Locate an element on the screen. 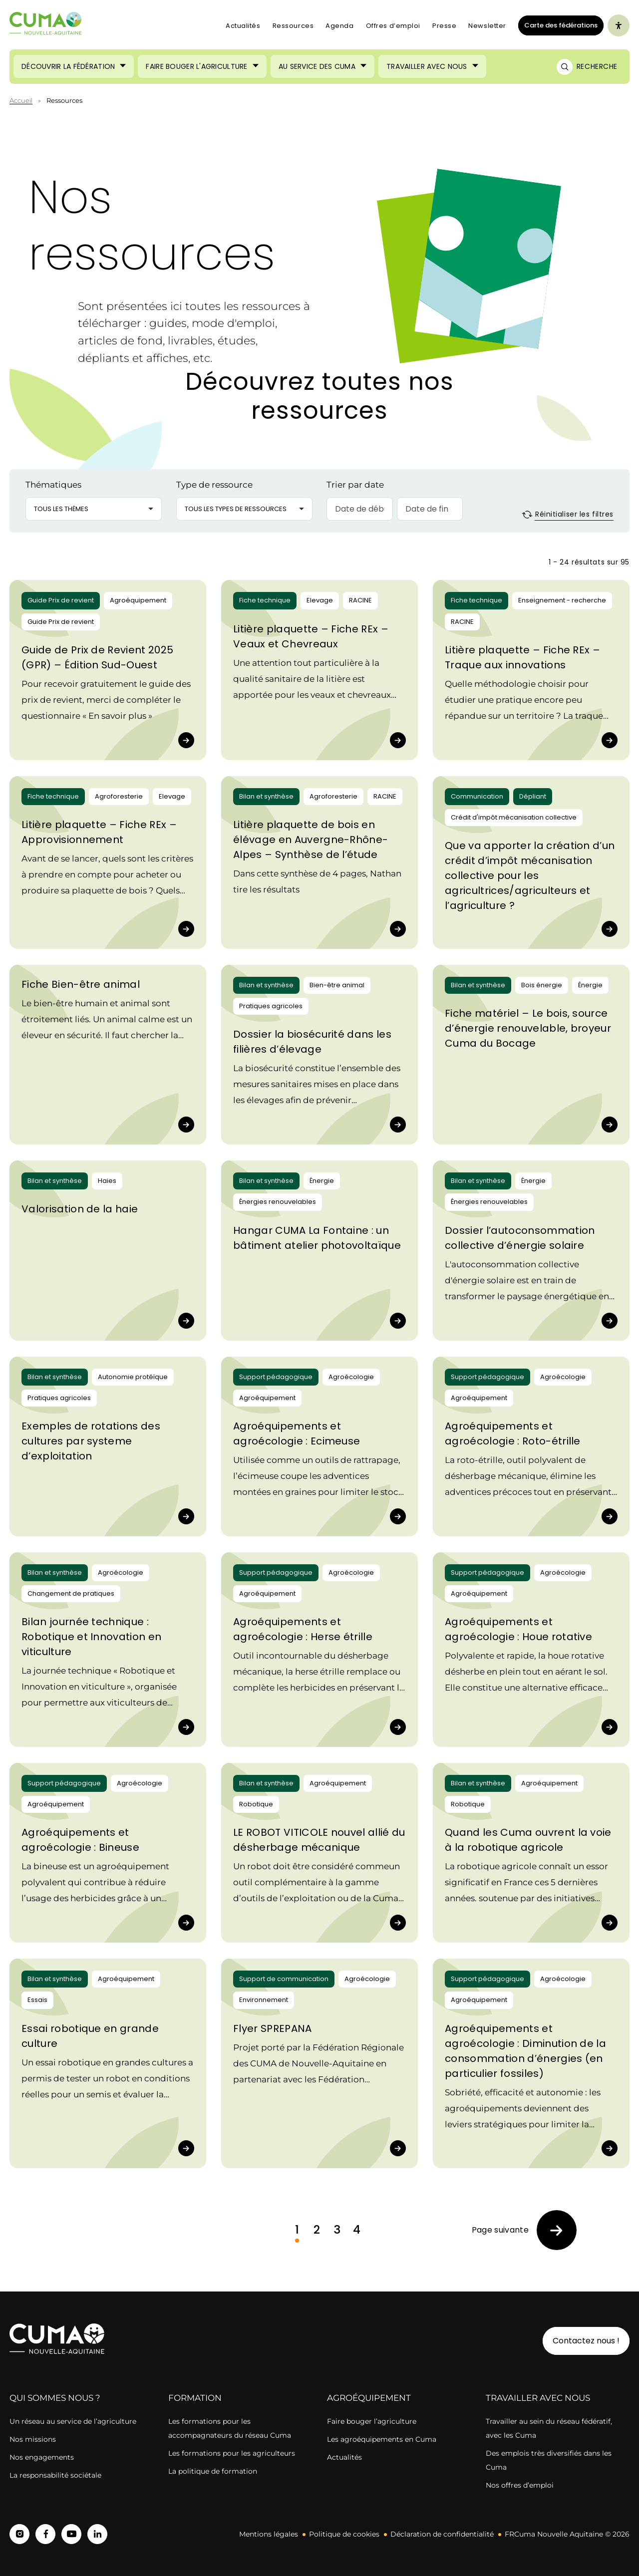 Image resolution: width=639 pixels, height=2576 pixels. Essai robotique en grande culture is located at coordinates (90, 2035).